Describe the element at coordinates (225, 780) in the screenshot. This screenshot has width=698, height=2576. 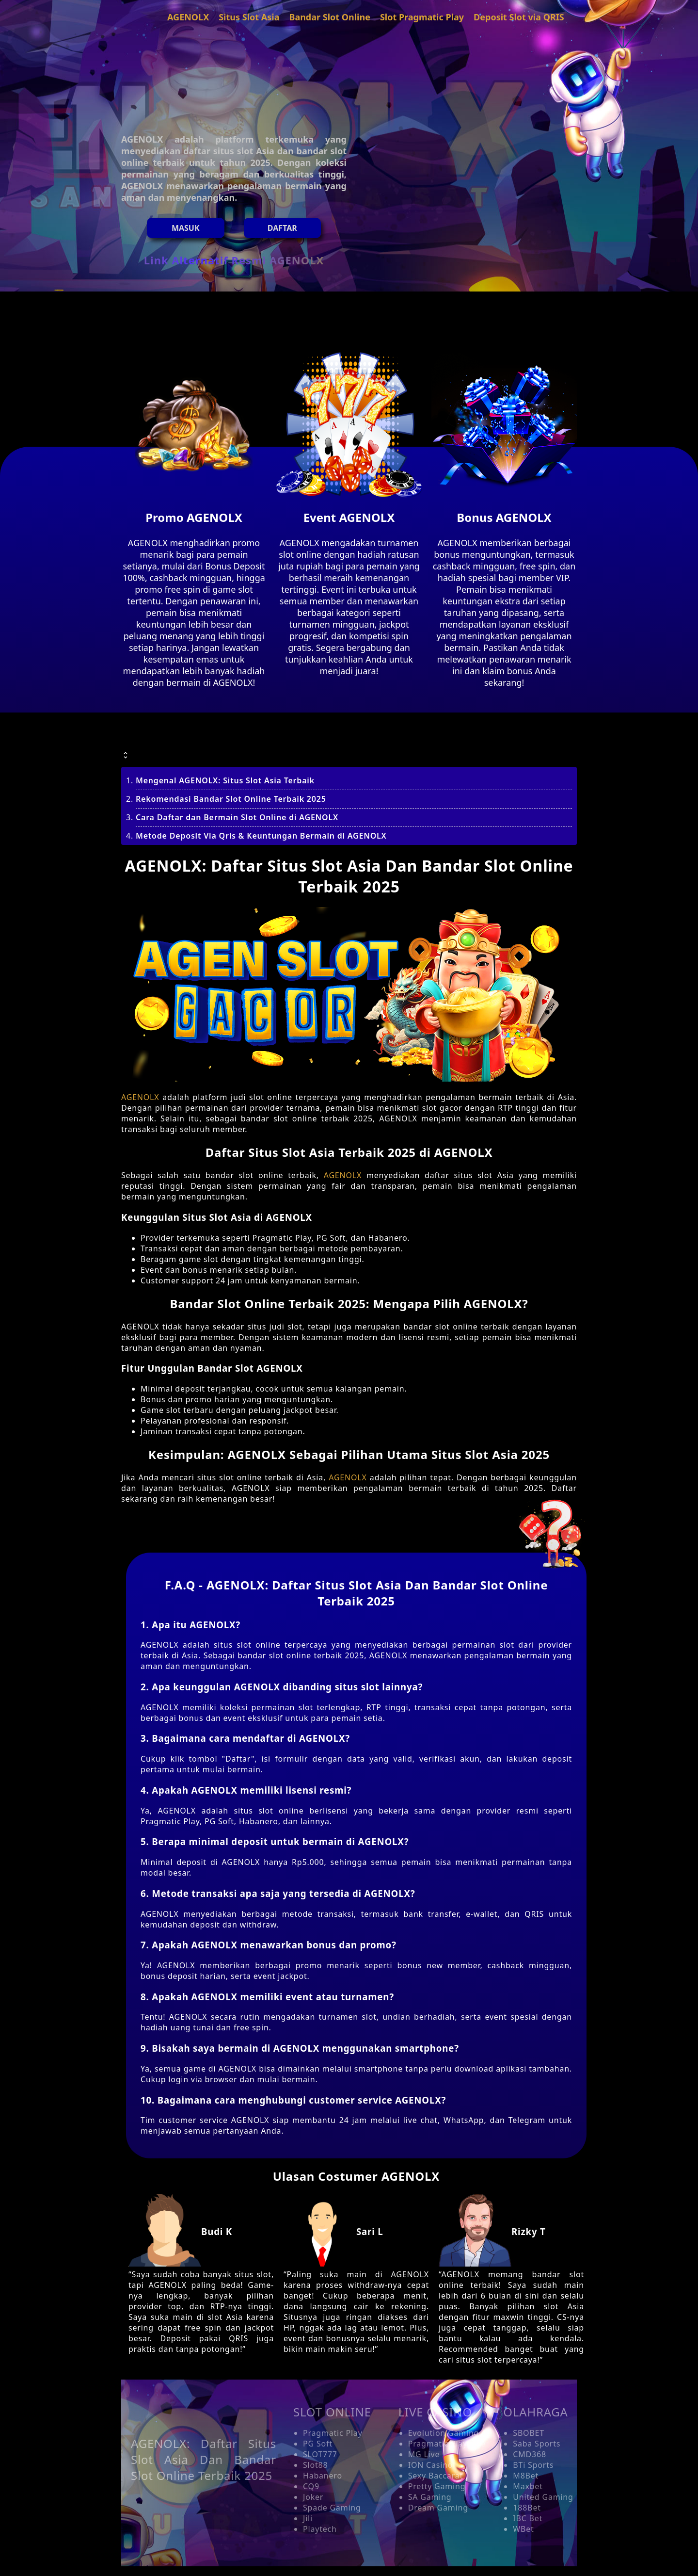
I see `Mengenal AGENOLX: Situs Slot Asia Terbaik` at that location.